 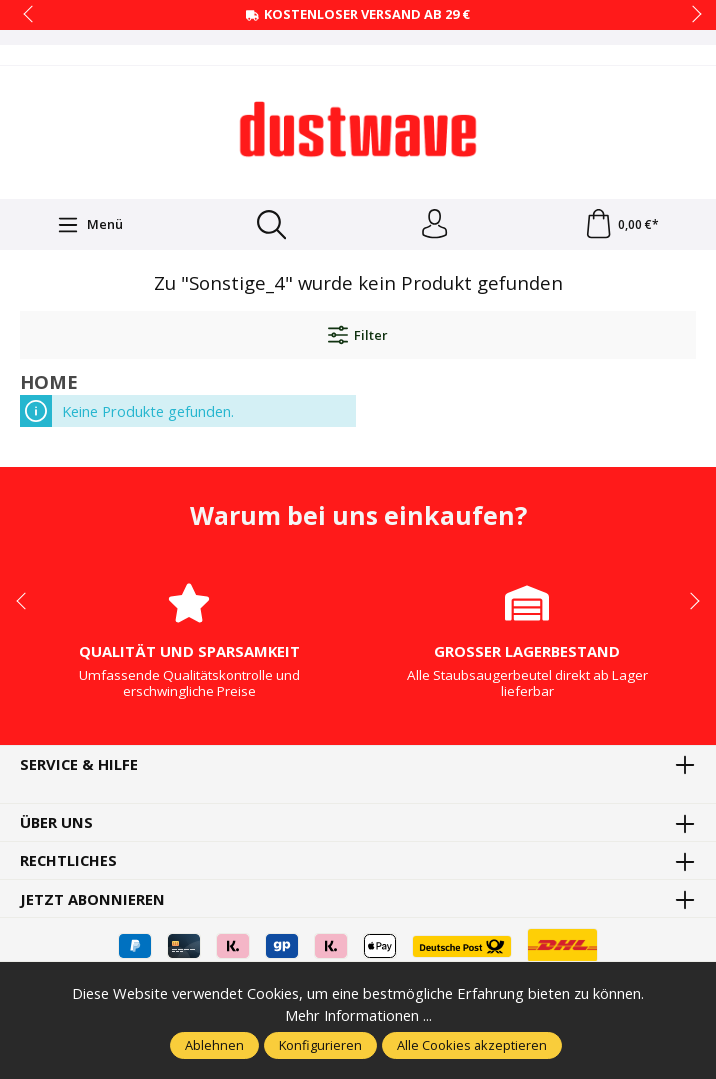 I want to click on Filter [Menü], so click(x=358, y=336).